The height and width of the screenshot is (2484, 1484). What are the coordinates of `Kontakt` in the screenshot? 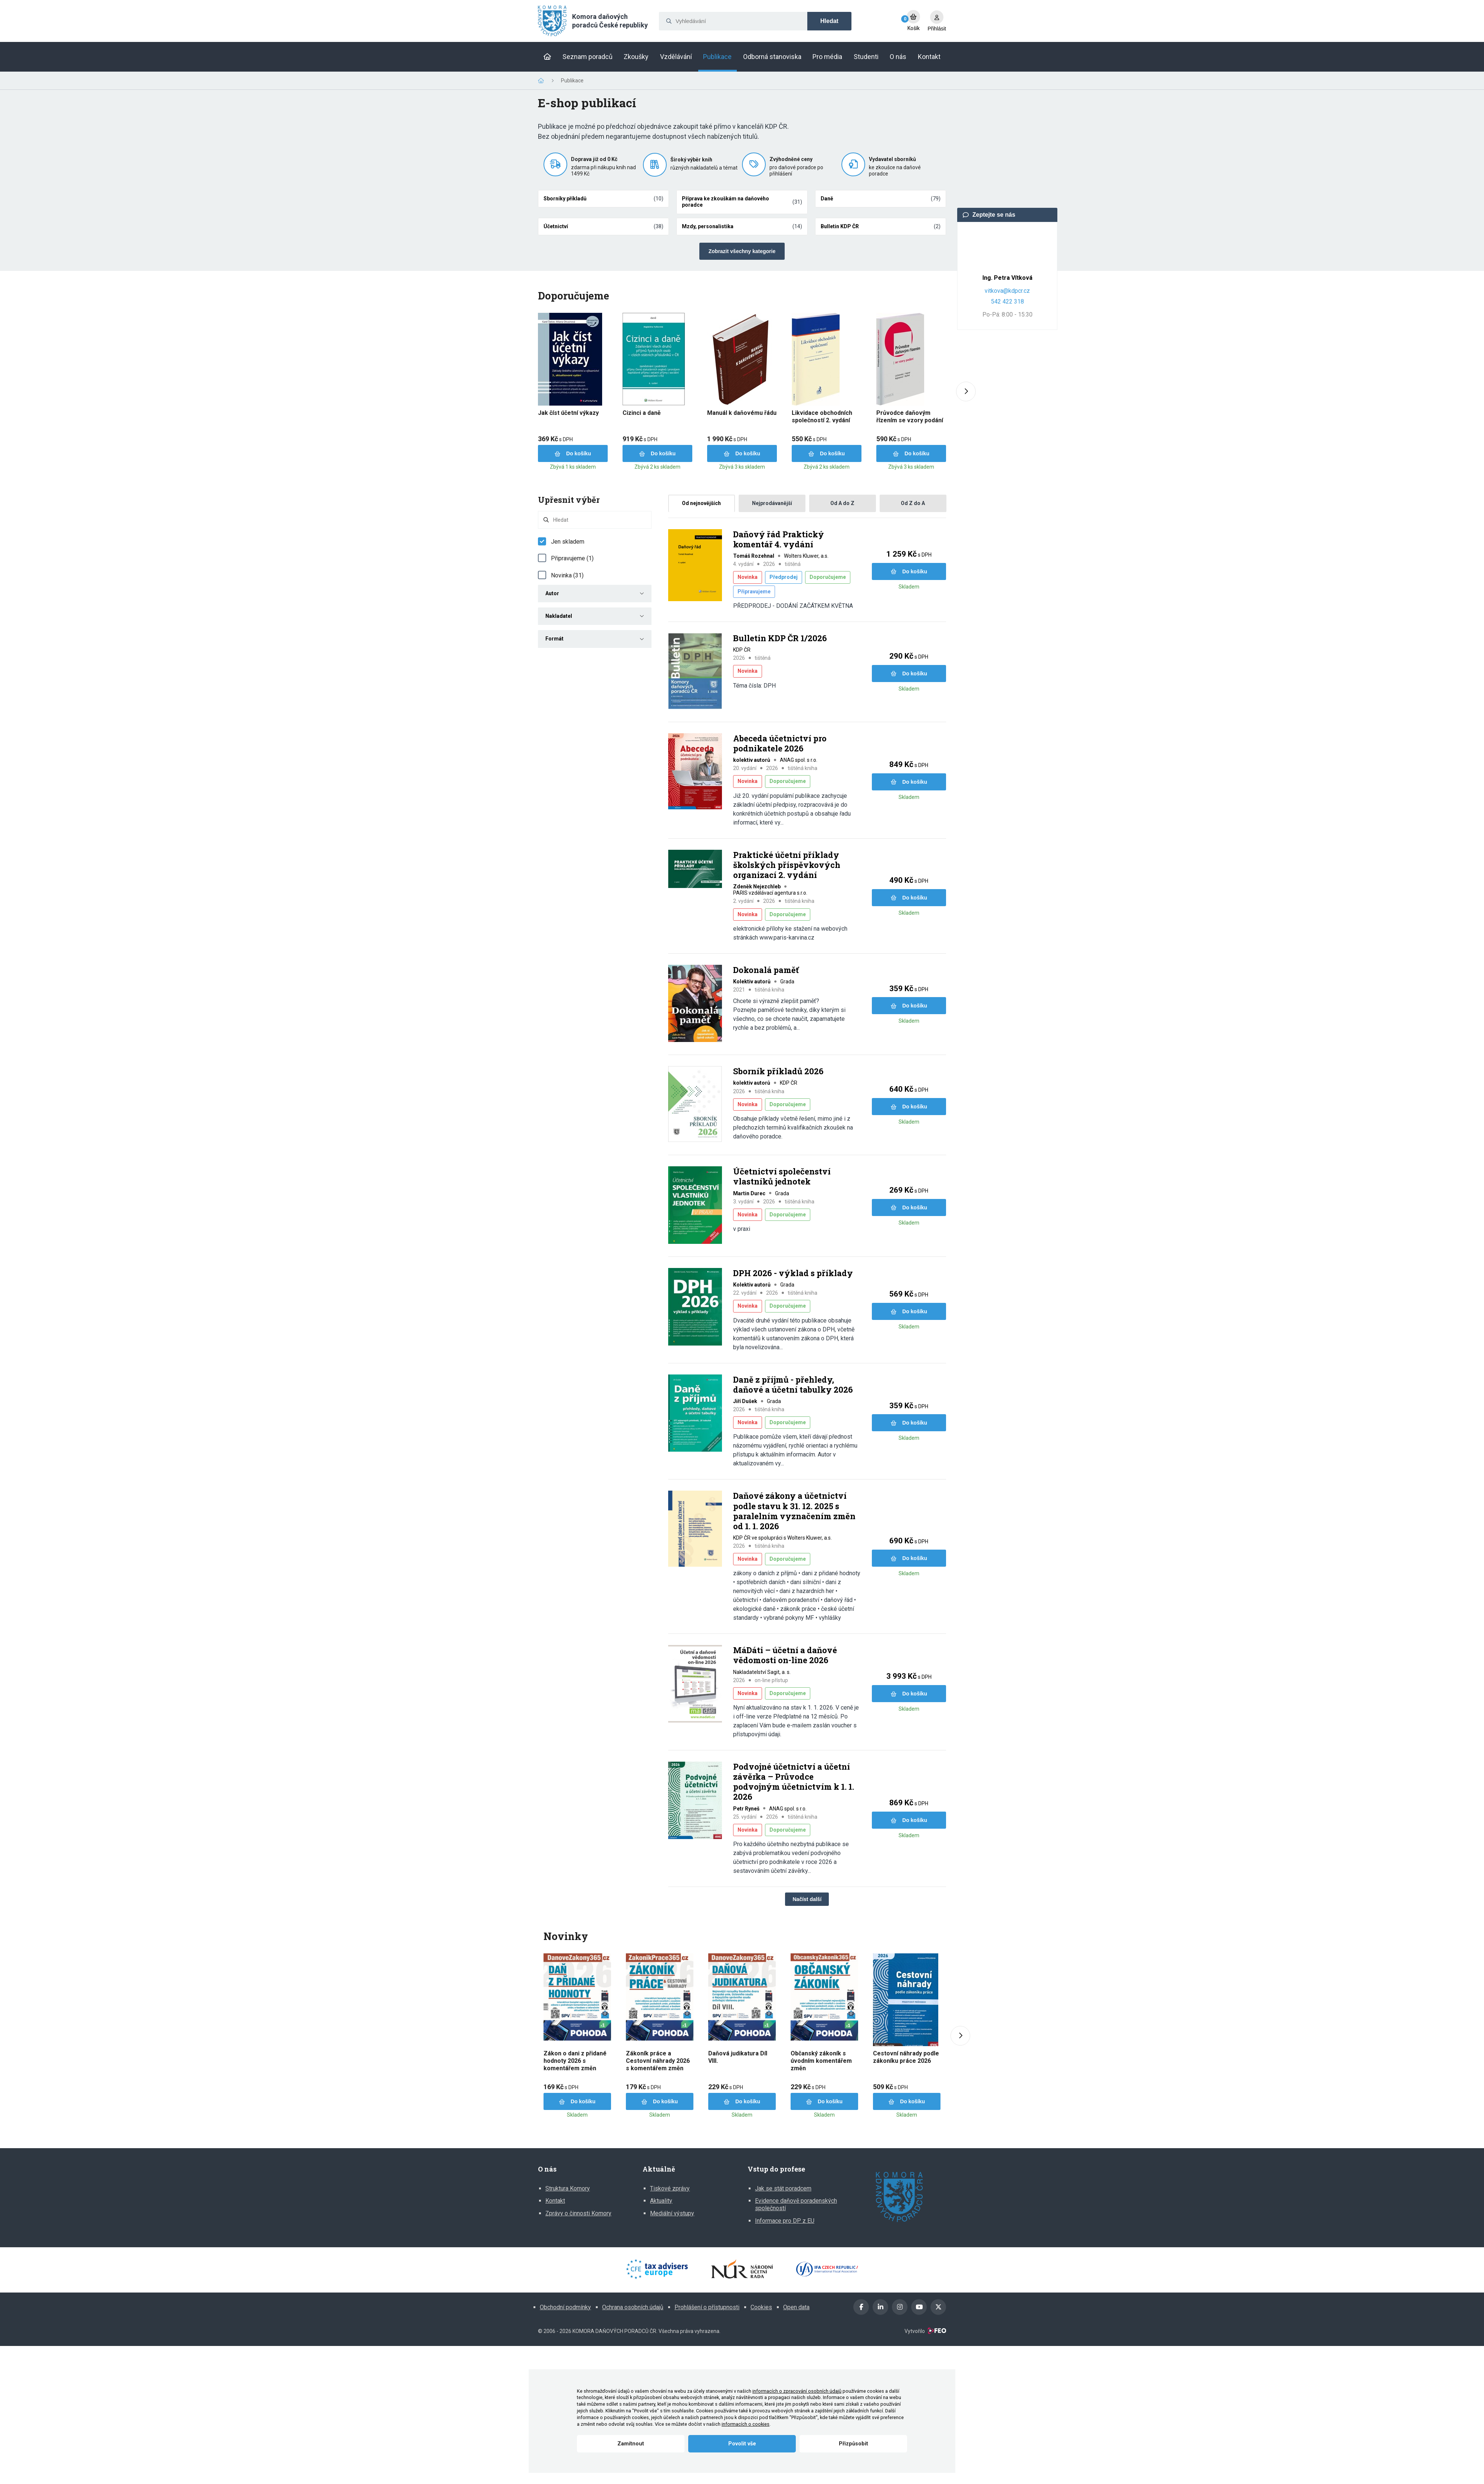 It's located at (555, 2200).